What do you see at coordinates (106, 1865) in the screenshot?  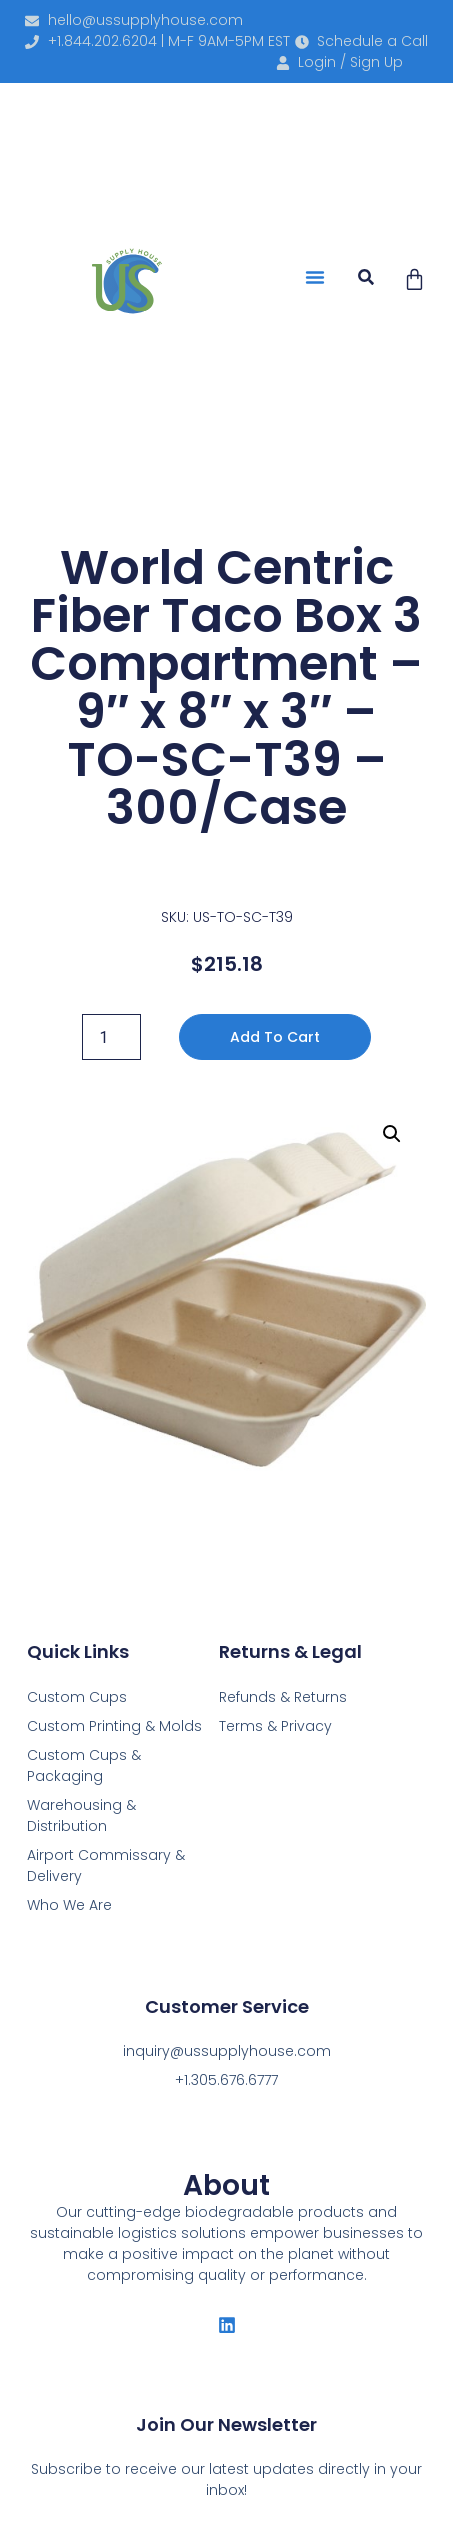 I see `Airport Commissary & Delivery` at bounding box center [106, 1865].